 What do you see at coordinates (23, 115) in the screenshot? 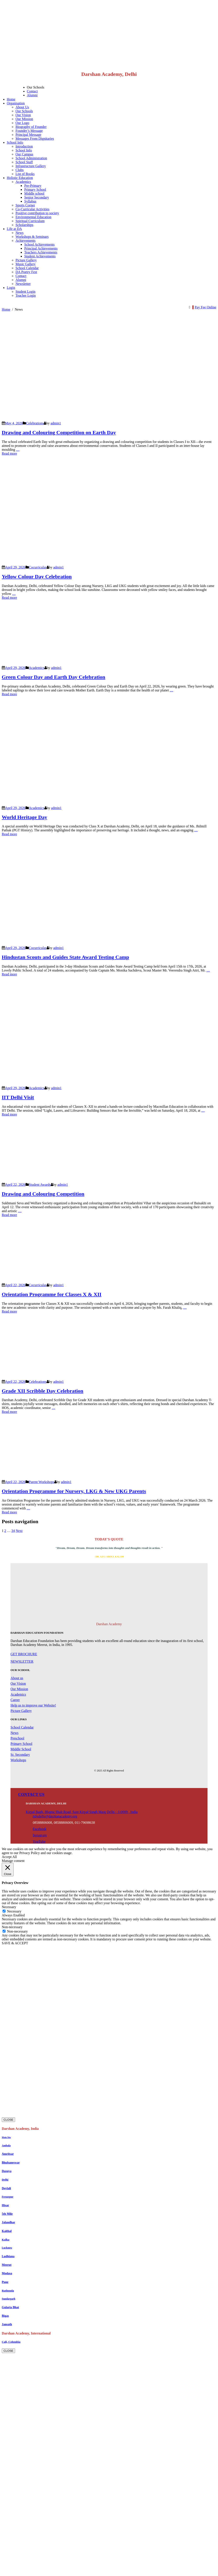
I see `Our Vision` at bounding box center [23, 115].